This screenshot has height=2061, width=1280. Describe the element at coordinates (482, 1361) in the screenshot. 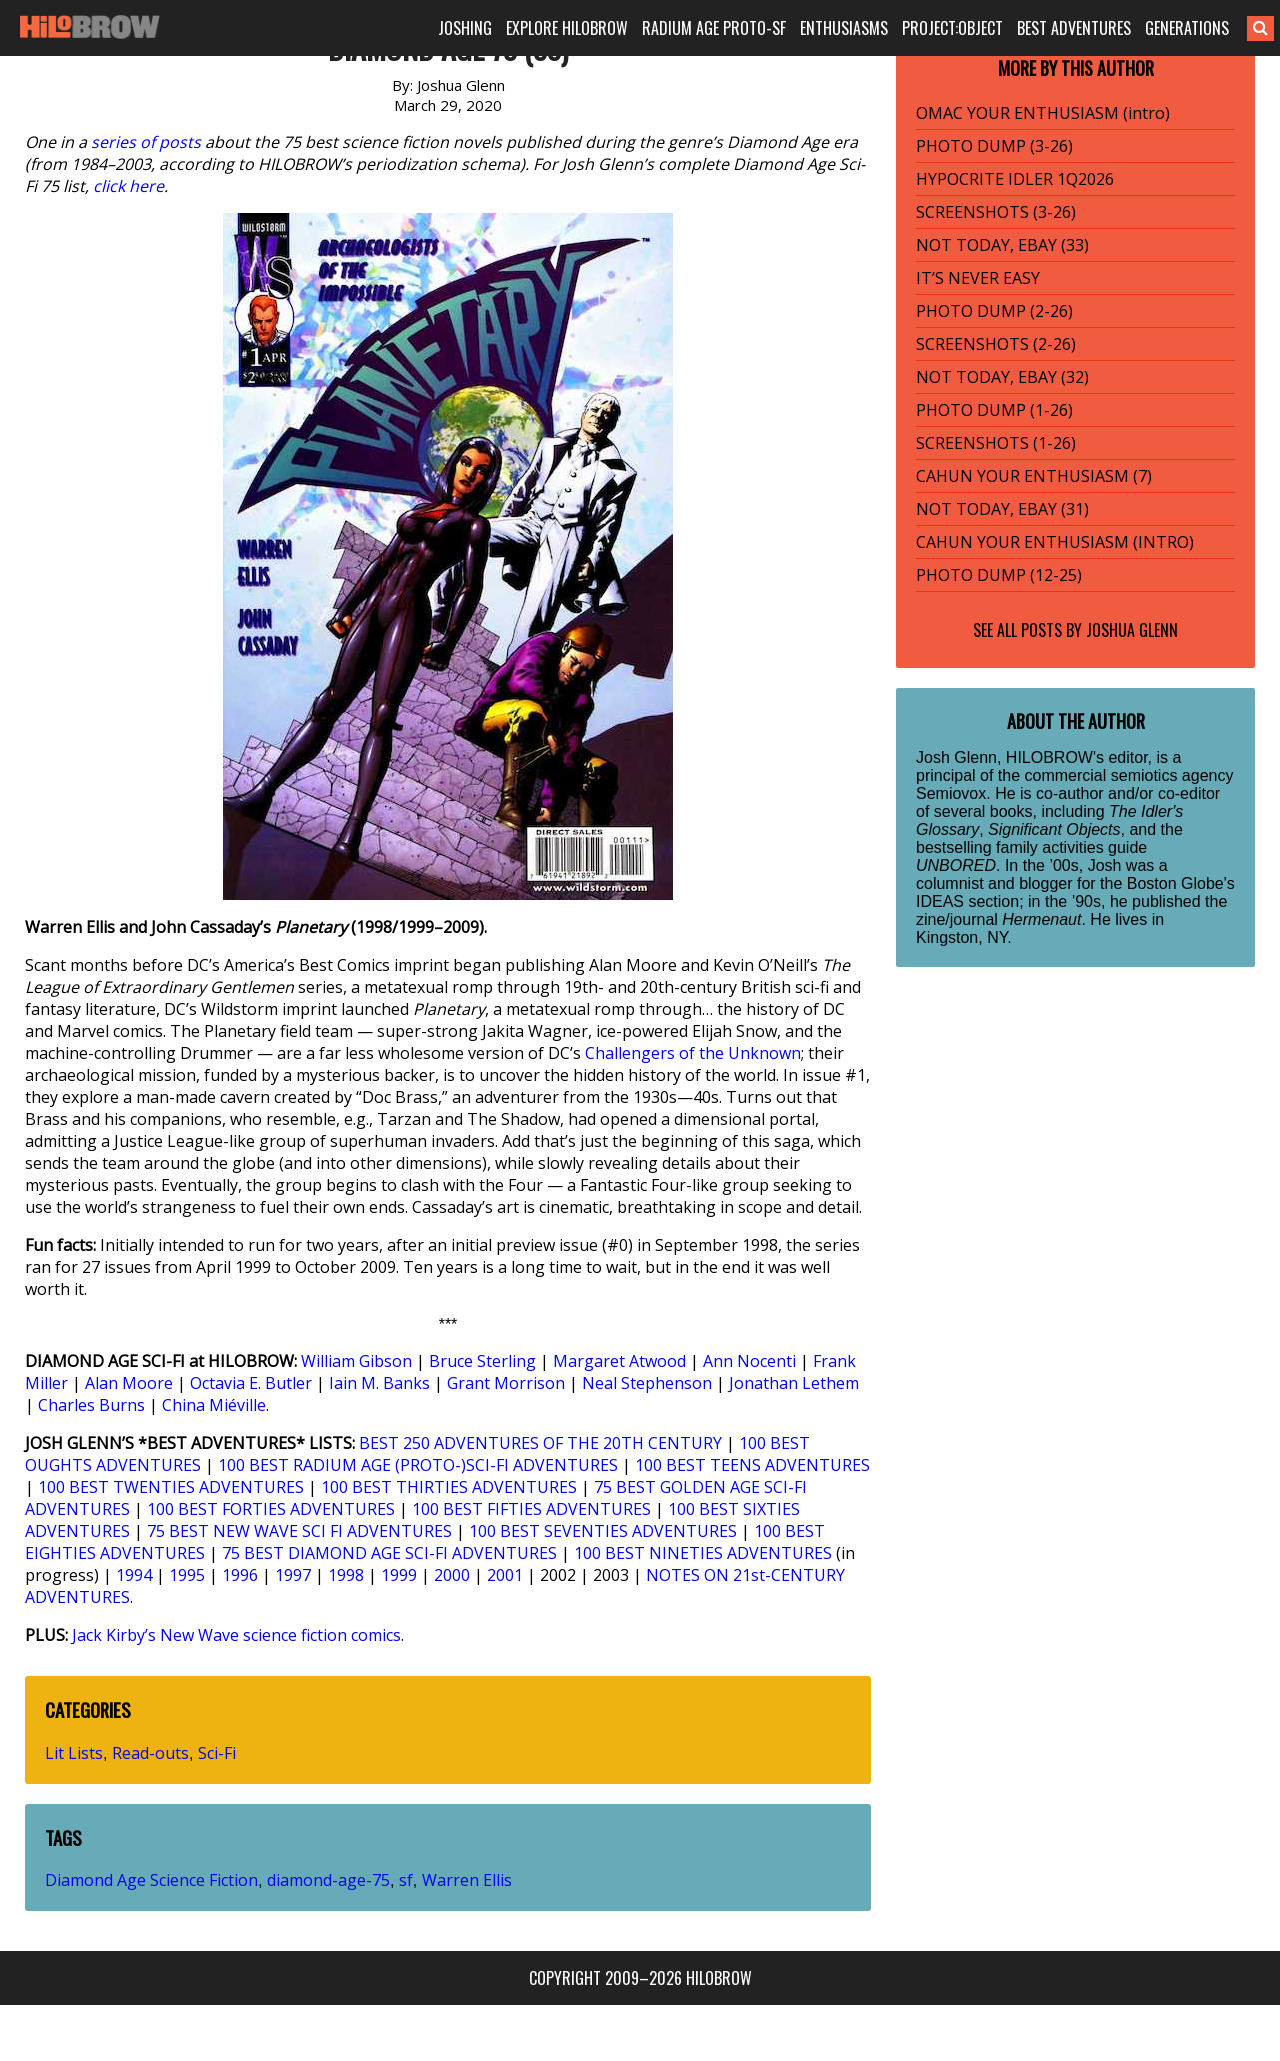

I see `Bruce Sterling` at that location.